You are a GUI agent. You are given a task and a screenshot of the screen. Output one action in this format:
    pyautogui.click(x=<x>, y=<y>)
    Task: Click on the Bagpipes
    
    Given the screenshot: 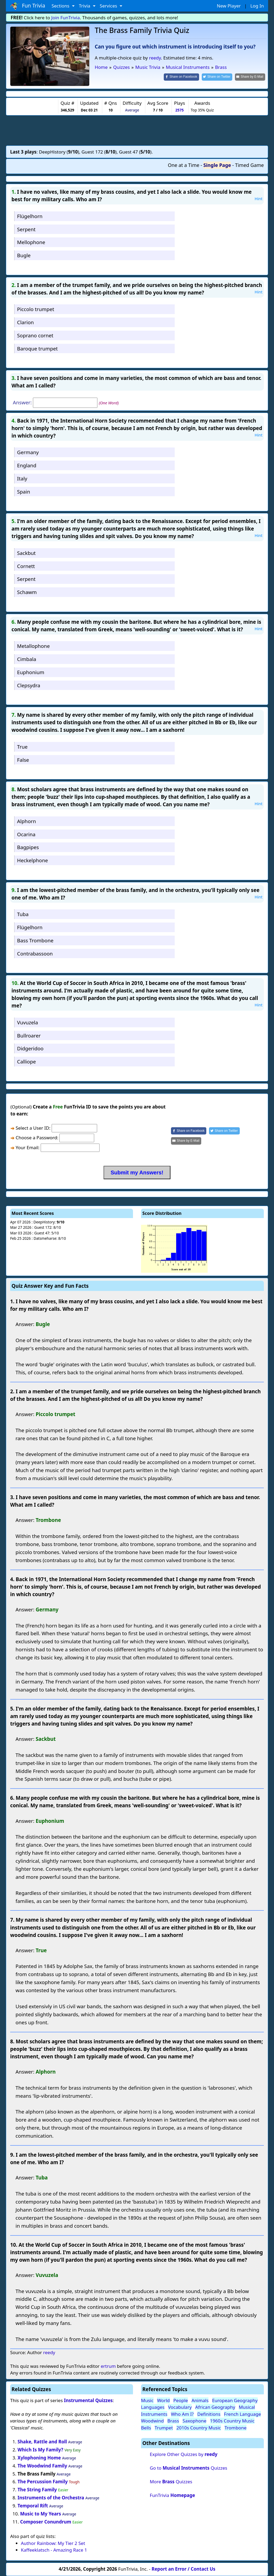 What is the action you would take?
    pyautogui.click(x=28, y=847)
    